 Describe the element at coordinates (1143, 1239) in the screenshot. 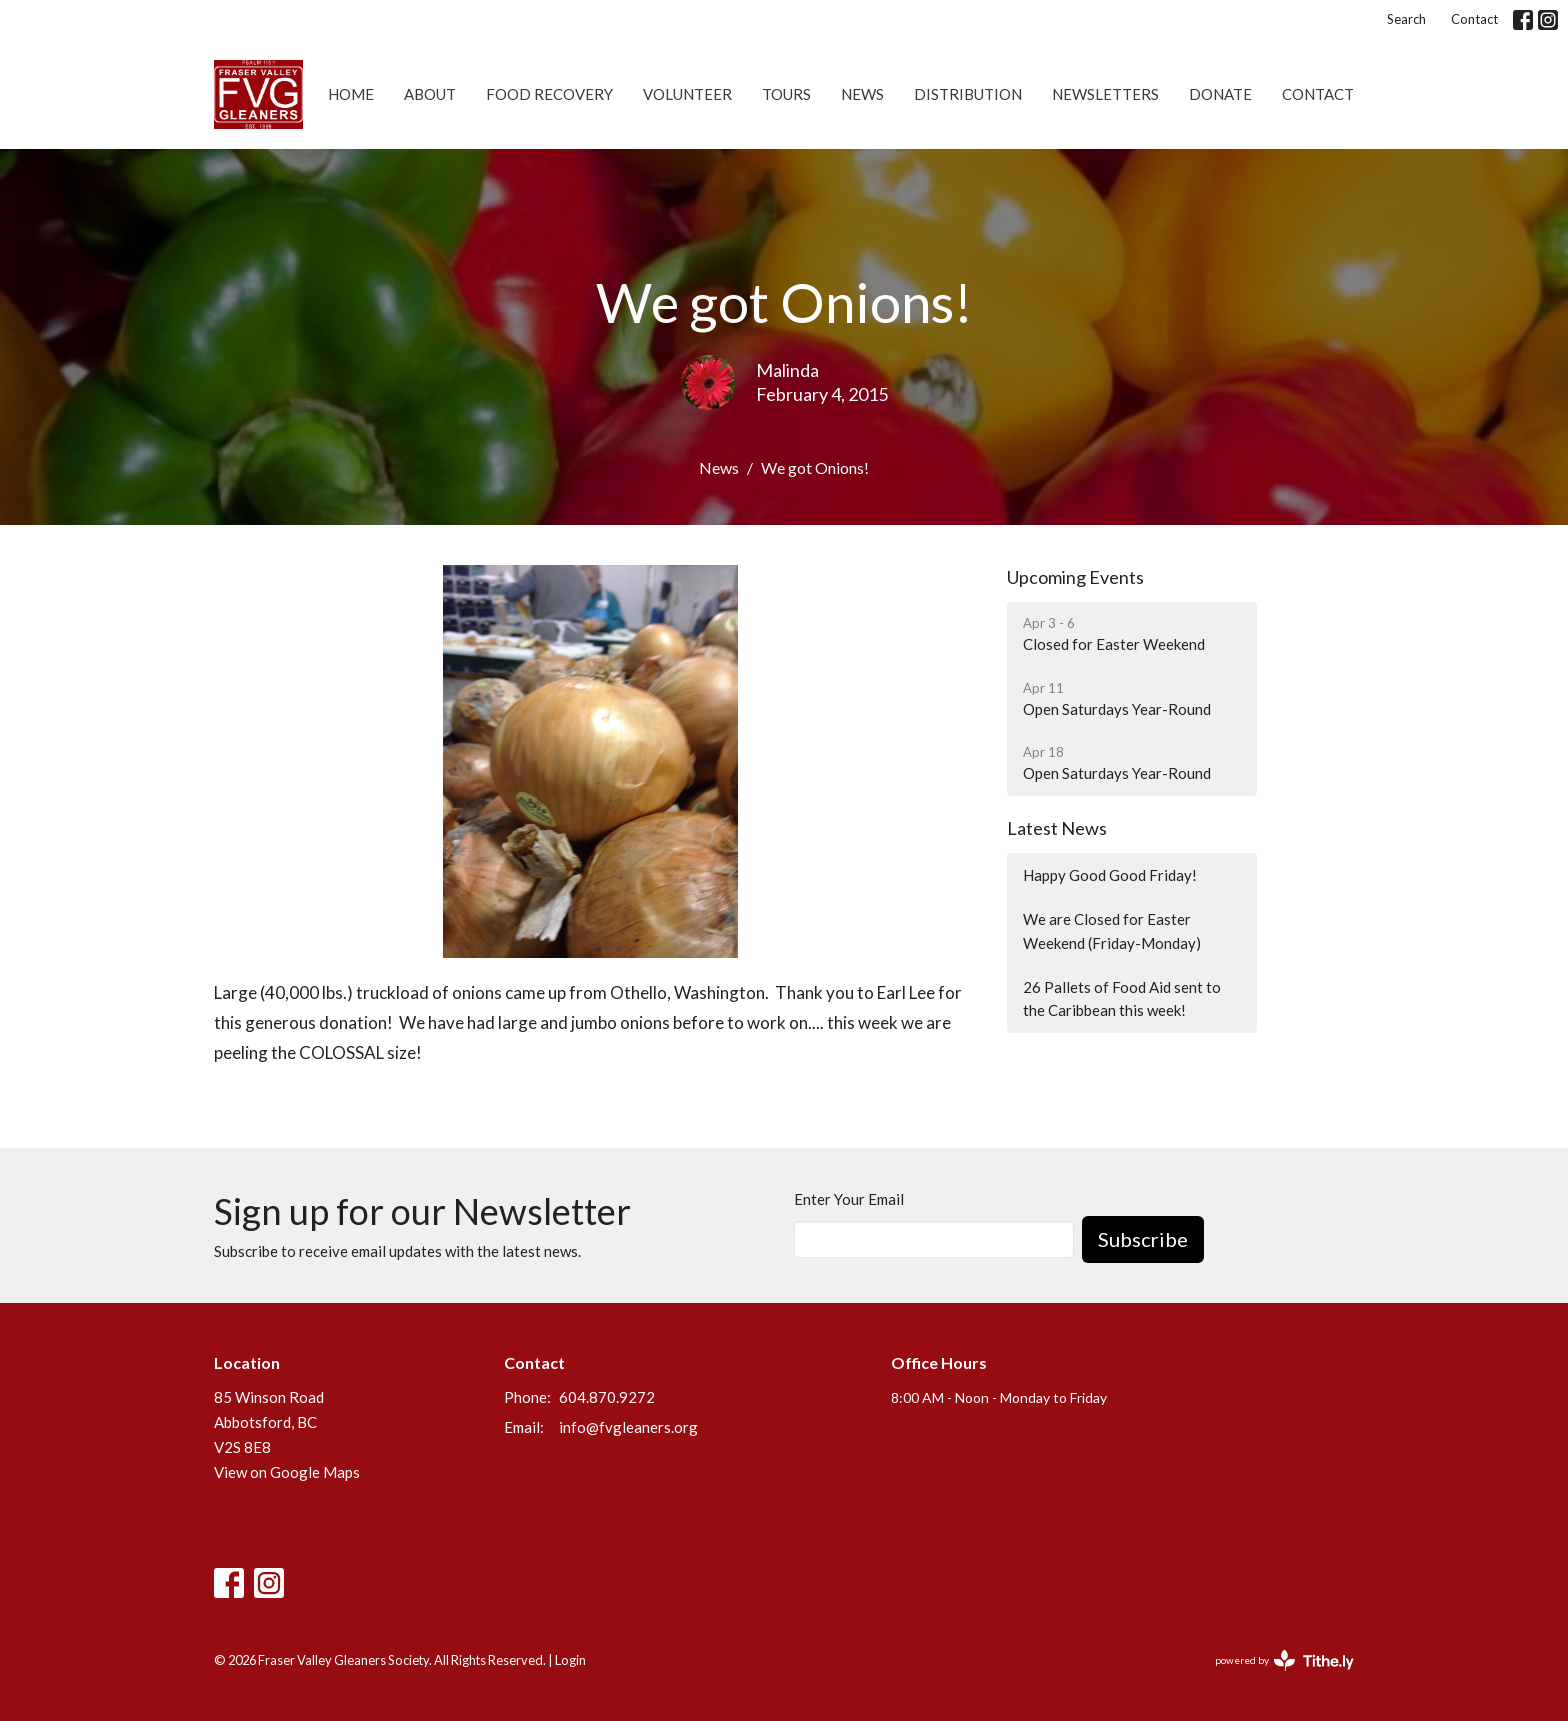

I see `Subscribe` at that location.